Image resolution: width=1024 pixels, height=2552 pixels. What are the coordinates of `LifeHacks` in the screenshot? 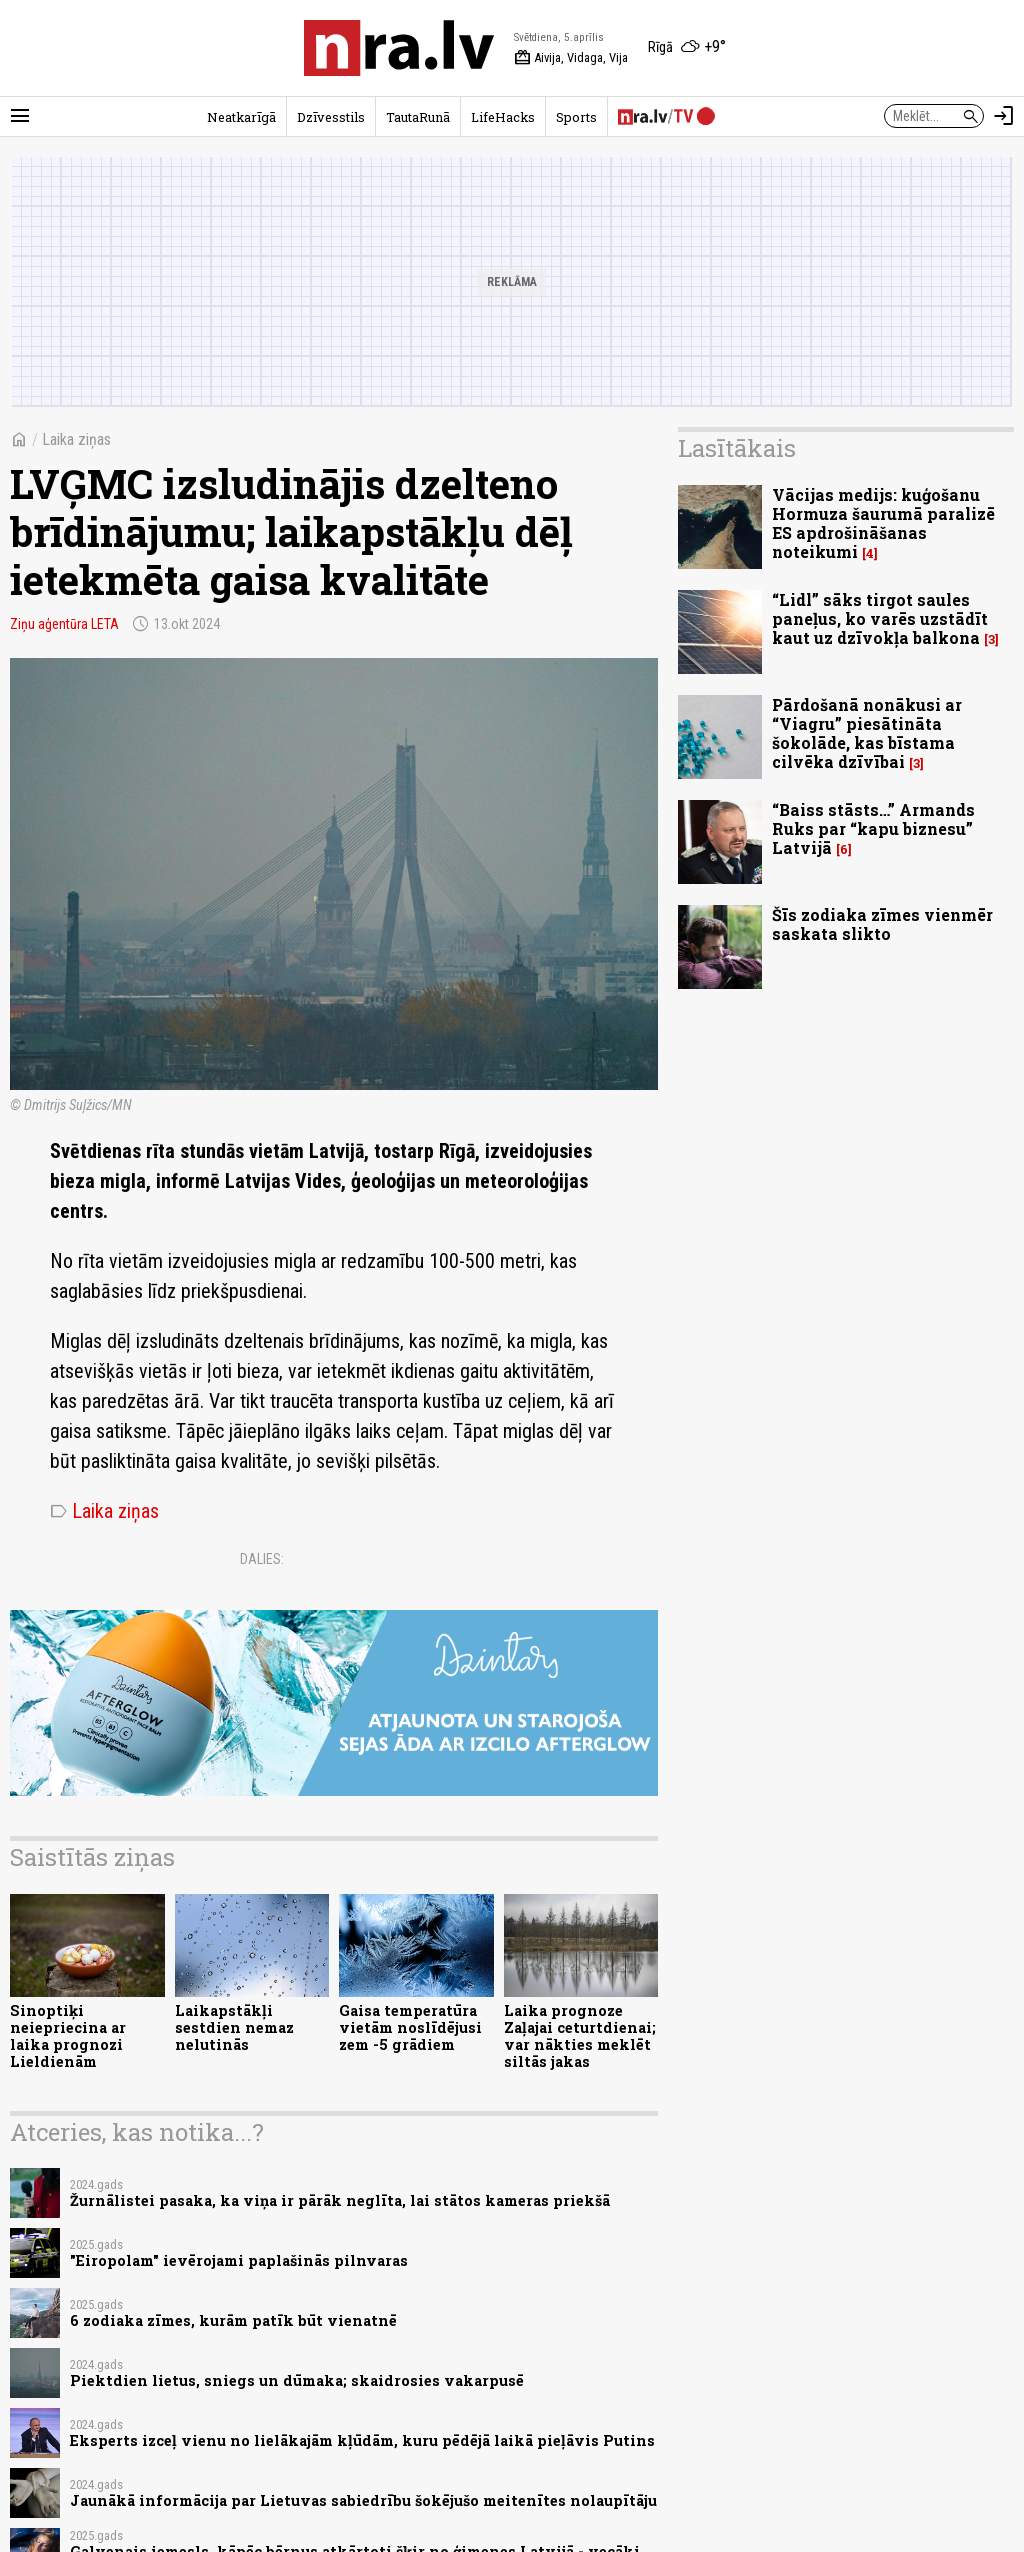 It's located at (503, 117).